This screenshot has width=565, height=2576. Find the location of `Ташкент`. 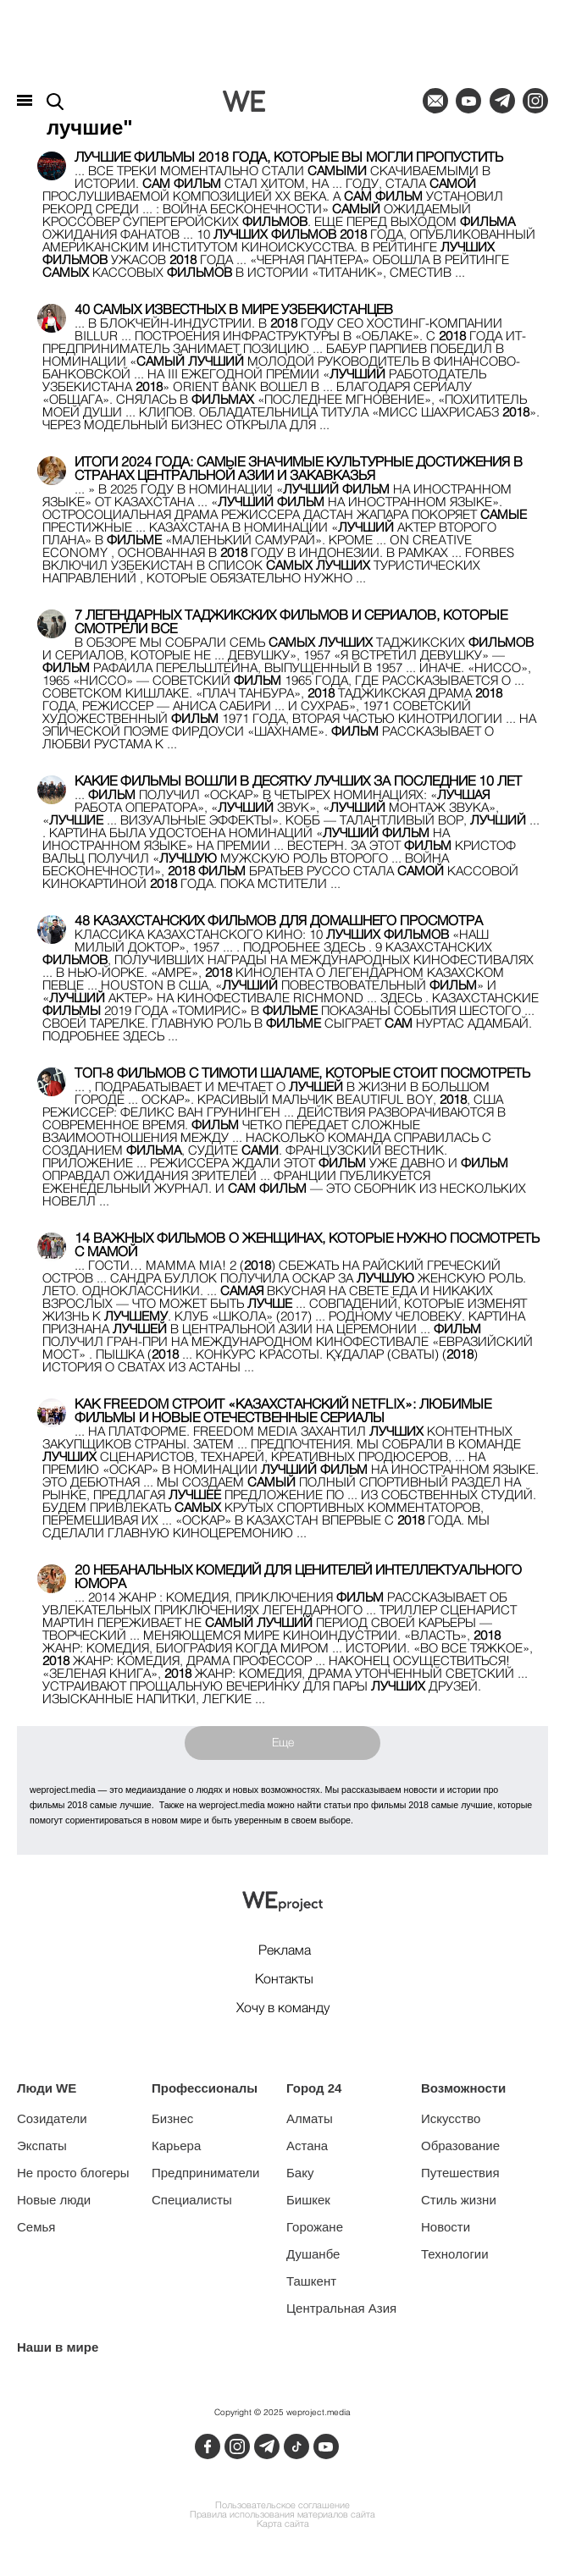

Ташкент is located at coordinates (311, 2281).